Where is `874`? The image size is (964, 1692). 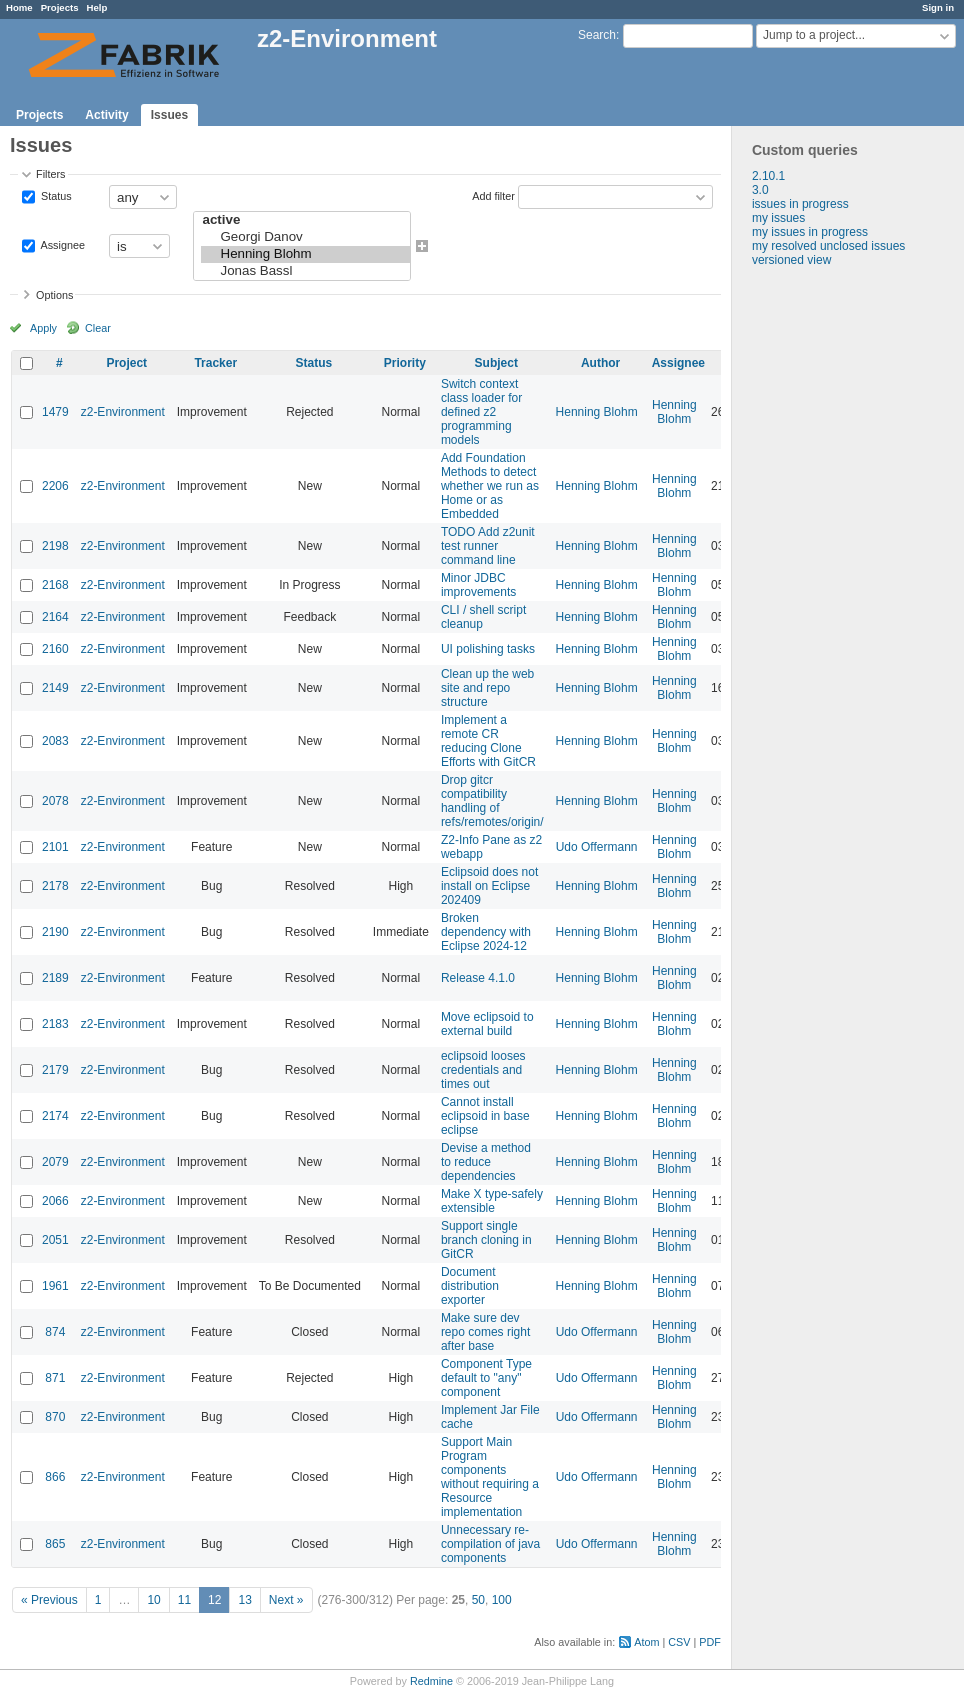
874 is located at coordinates (55, 1332).